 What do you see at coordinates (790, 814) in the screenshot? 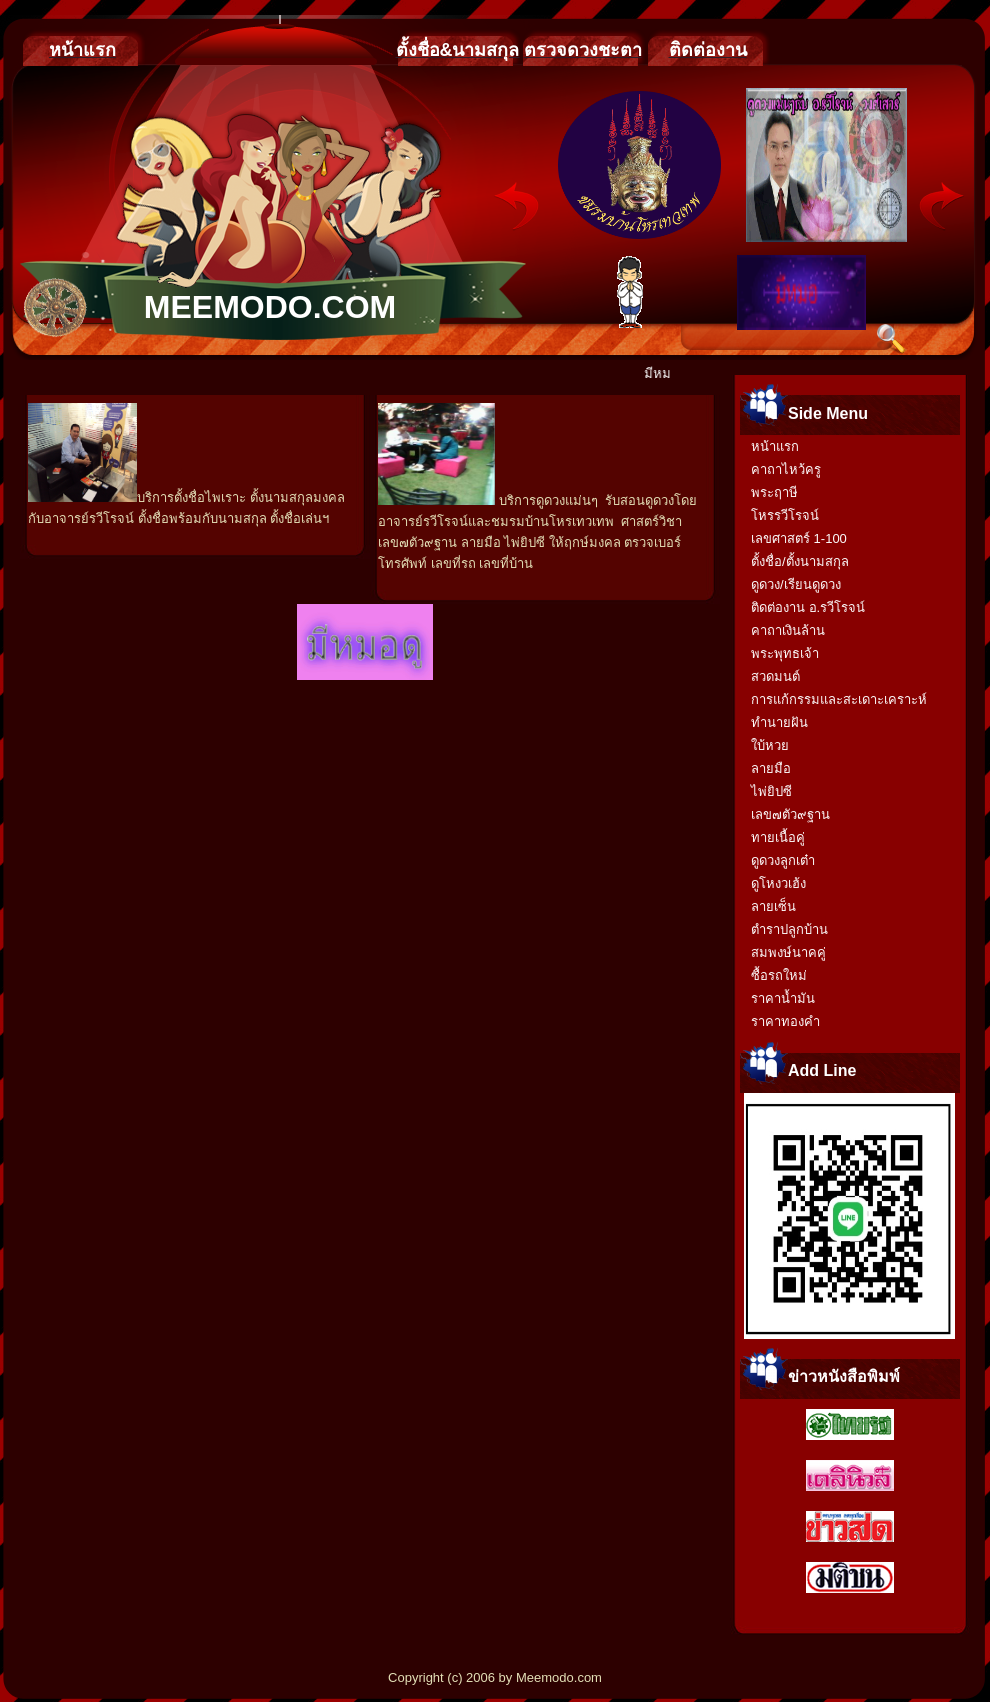
I see `เลข๗ตัว๙ฐาน` at bounding box center [790, 814].